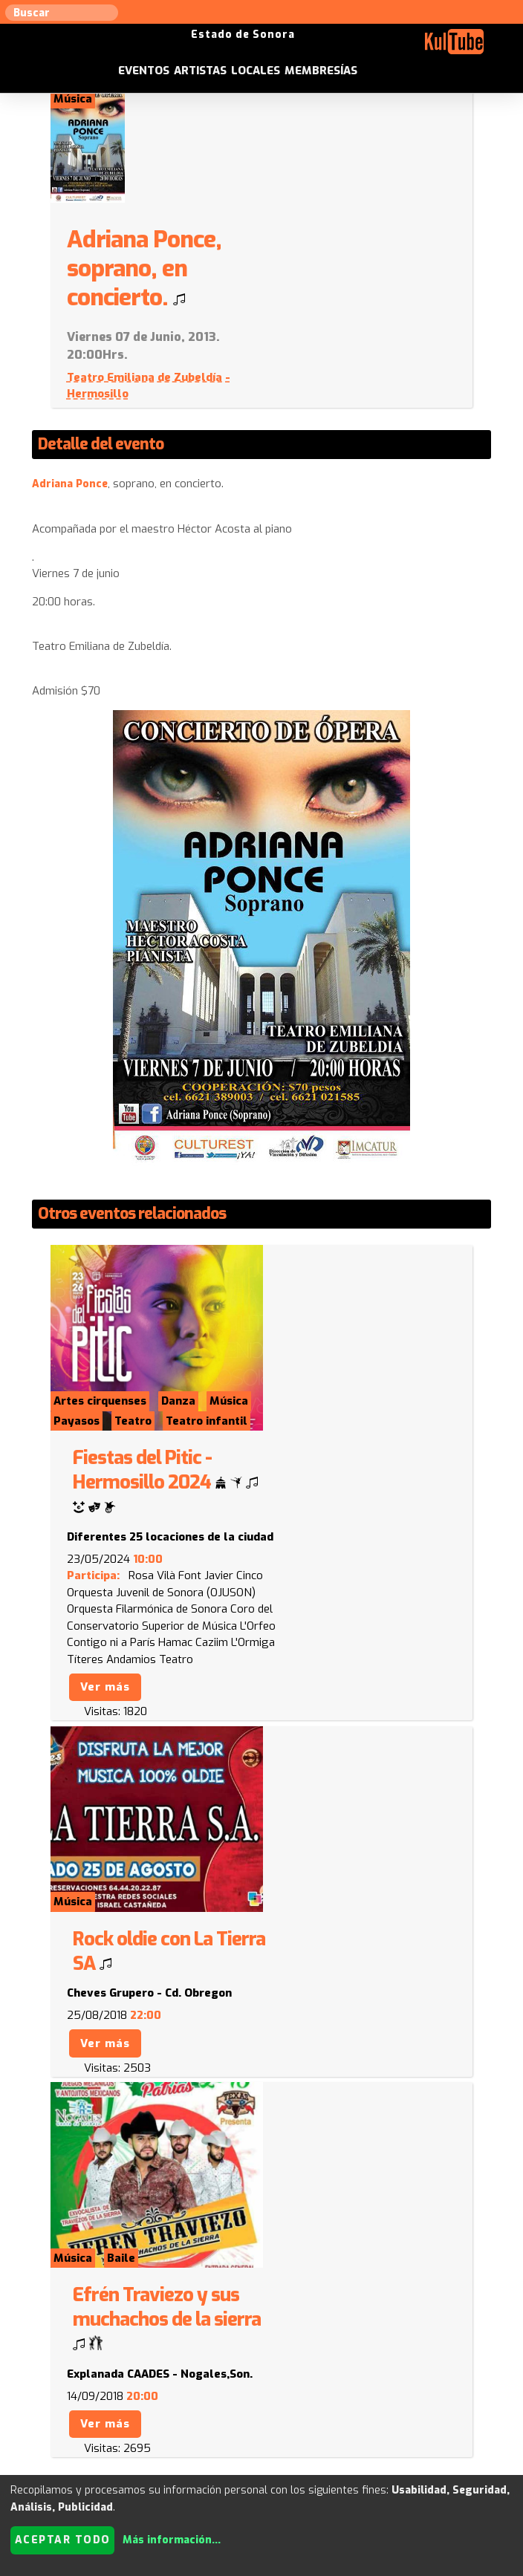 The height and width of the screenshot is (2576, 523). I want to click on Volver, so click(67, 1899).